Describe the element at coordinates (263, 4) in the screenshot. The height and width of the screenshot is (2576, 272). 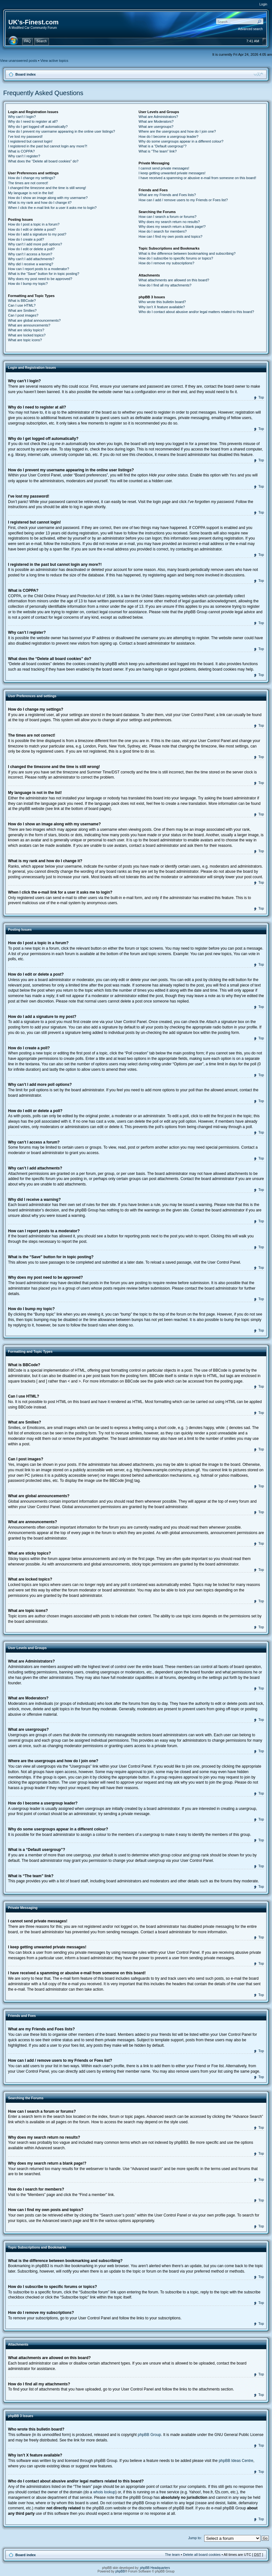
I see `Login` at that location.